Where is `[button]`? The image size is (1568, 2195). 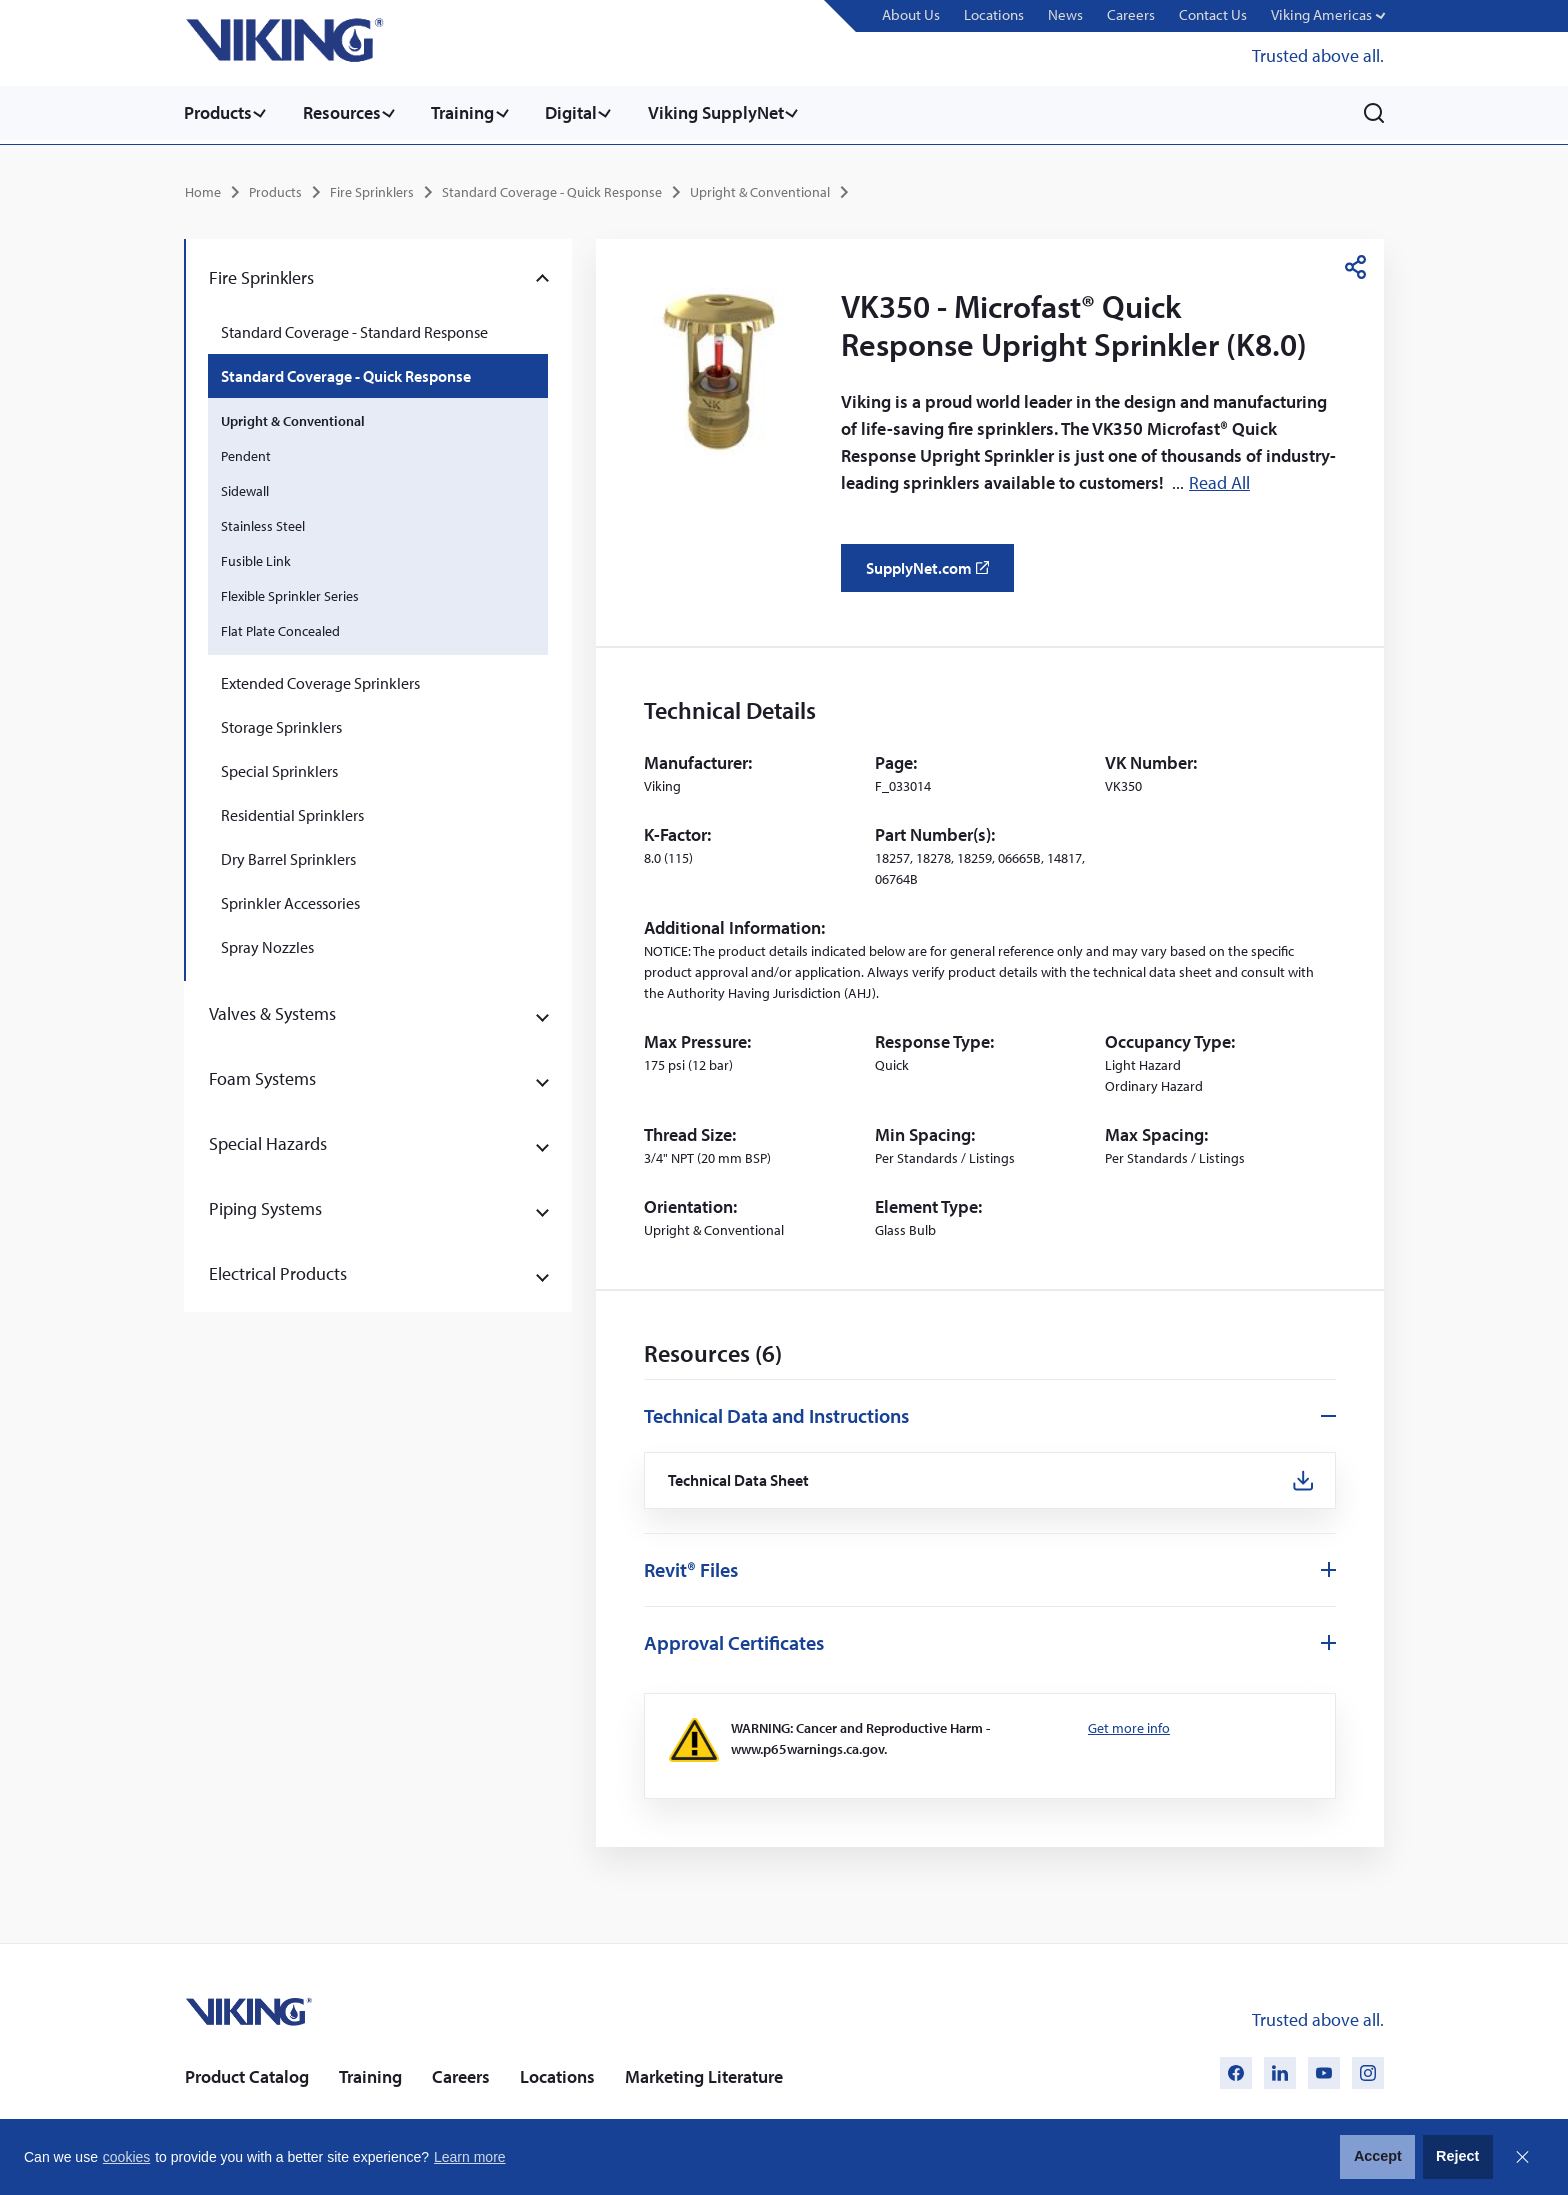 [button] is located at coordinates (1329, 16).